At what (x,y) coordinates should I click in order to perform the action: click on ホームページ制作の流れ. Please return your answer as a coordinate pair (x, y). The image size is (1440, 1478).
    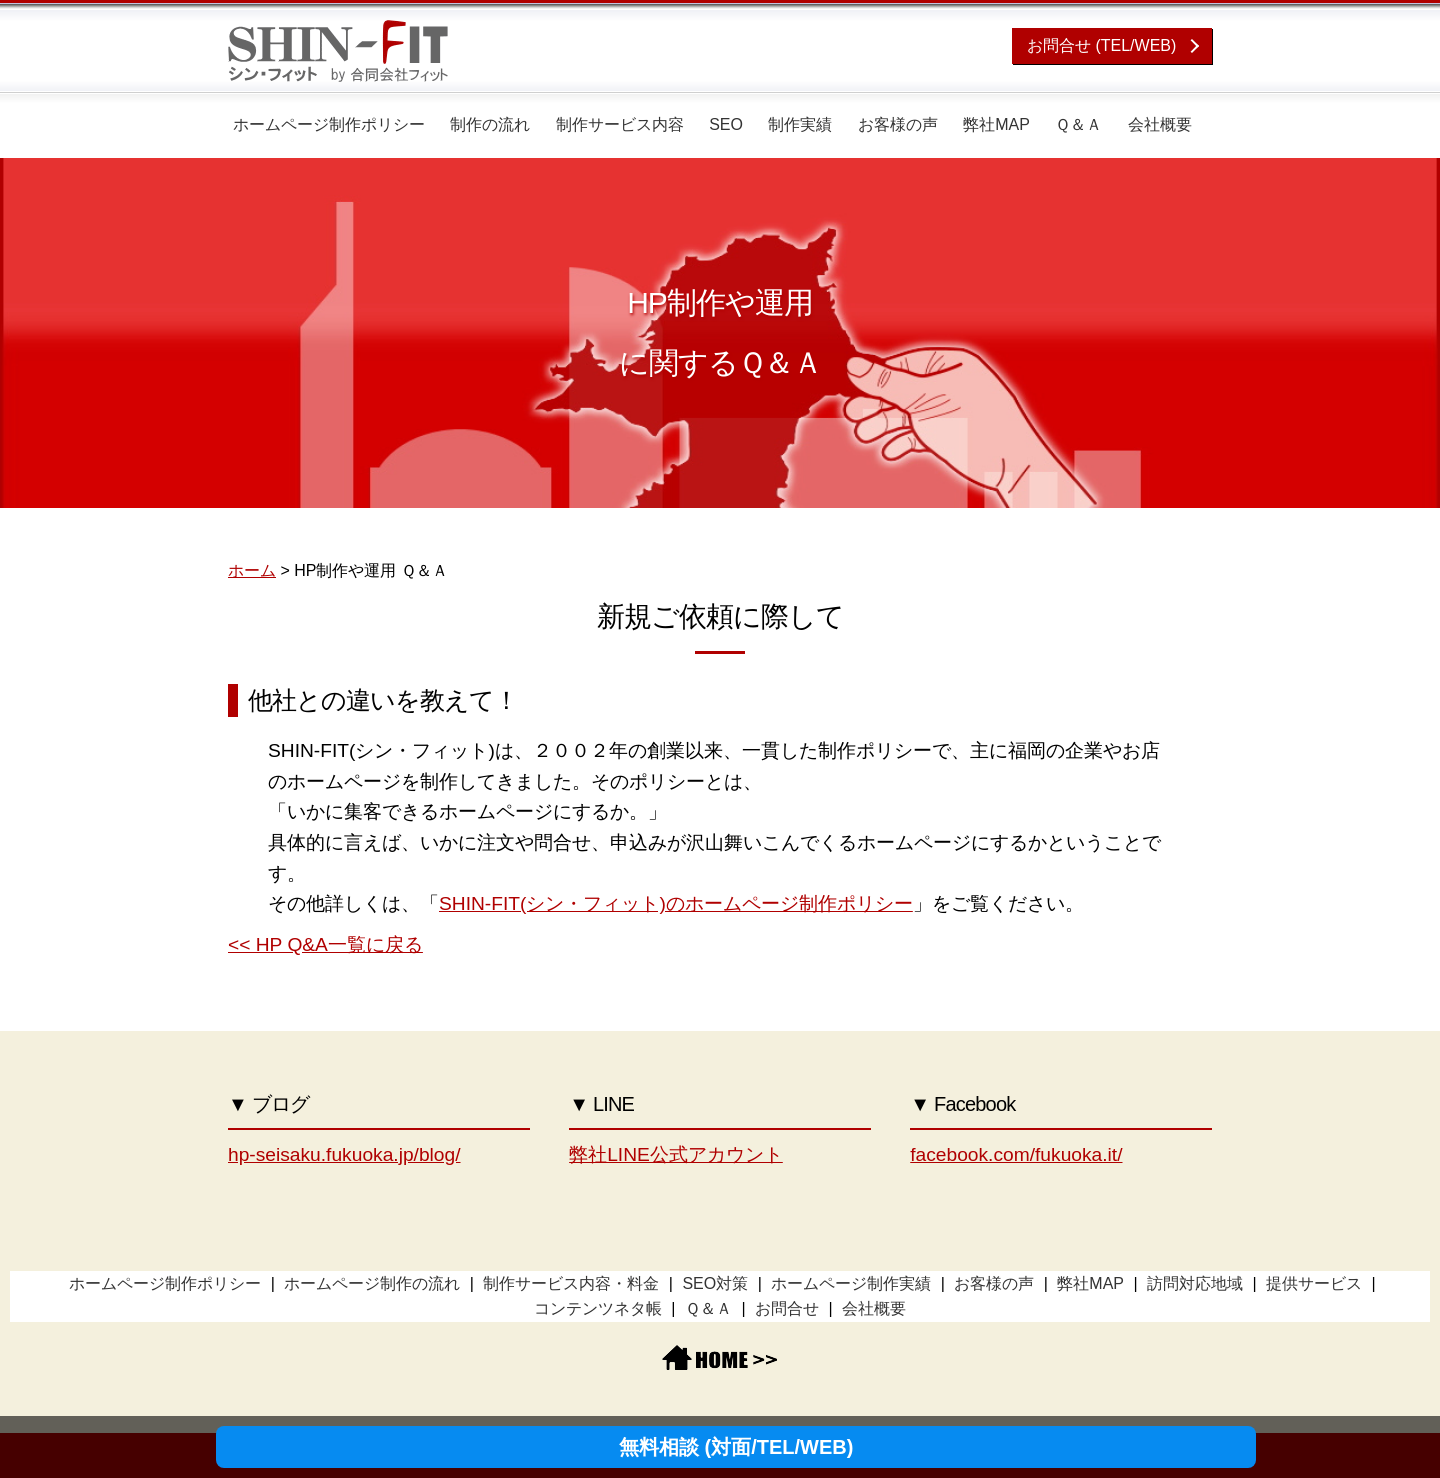
    Looking at the image, I should click on (372, 1283).